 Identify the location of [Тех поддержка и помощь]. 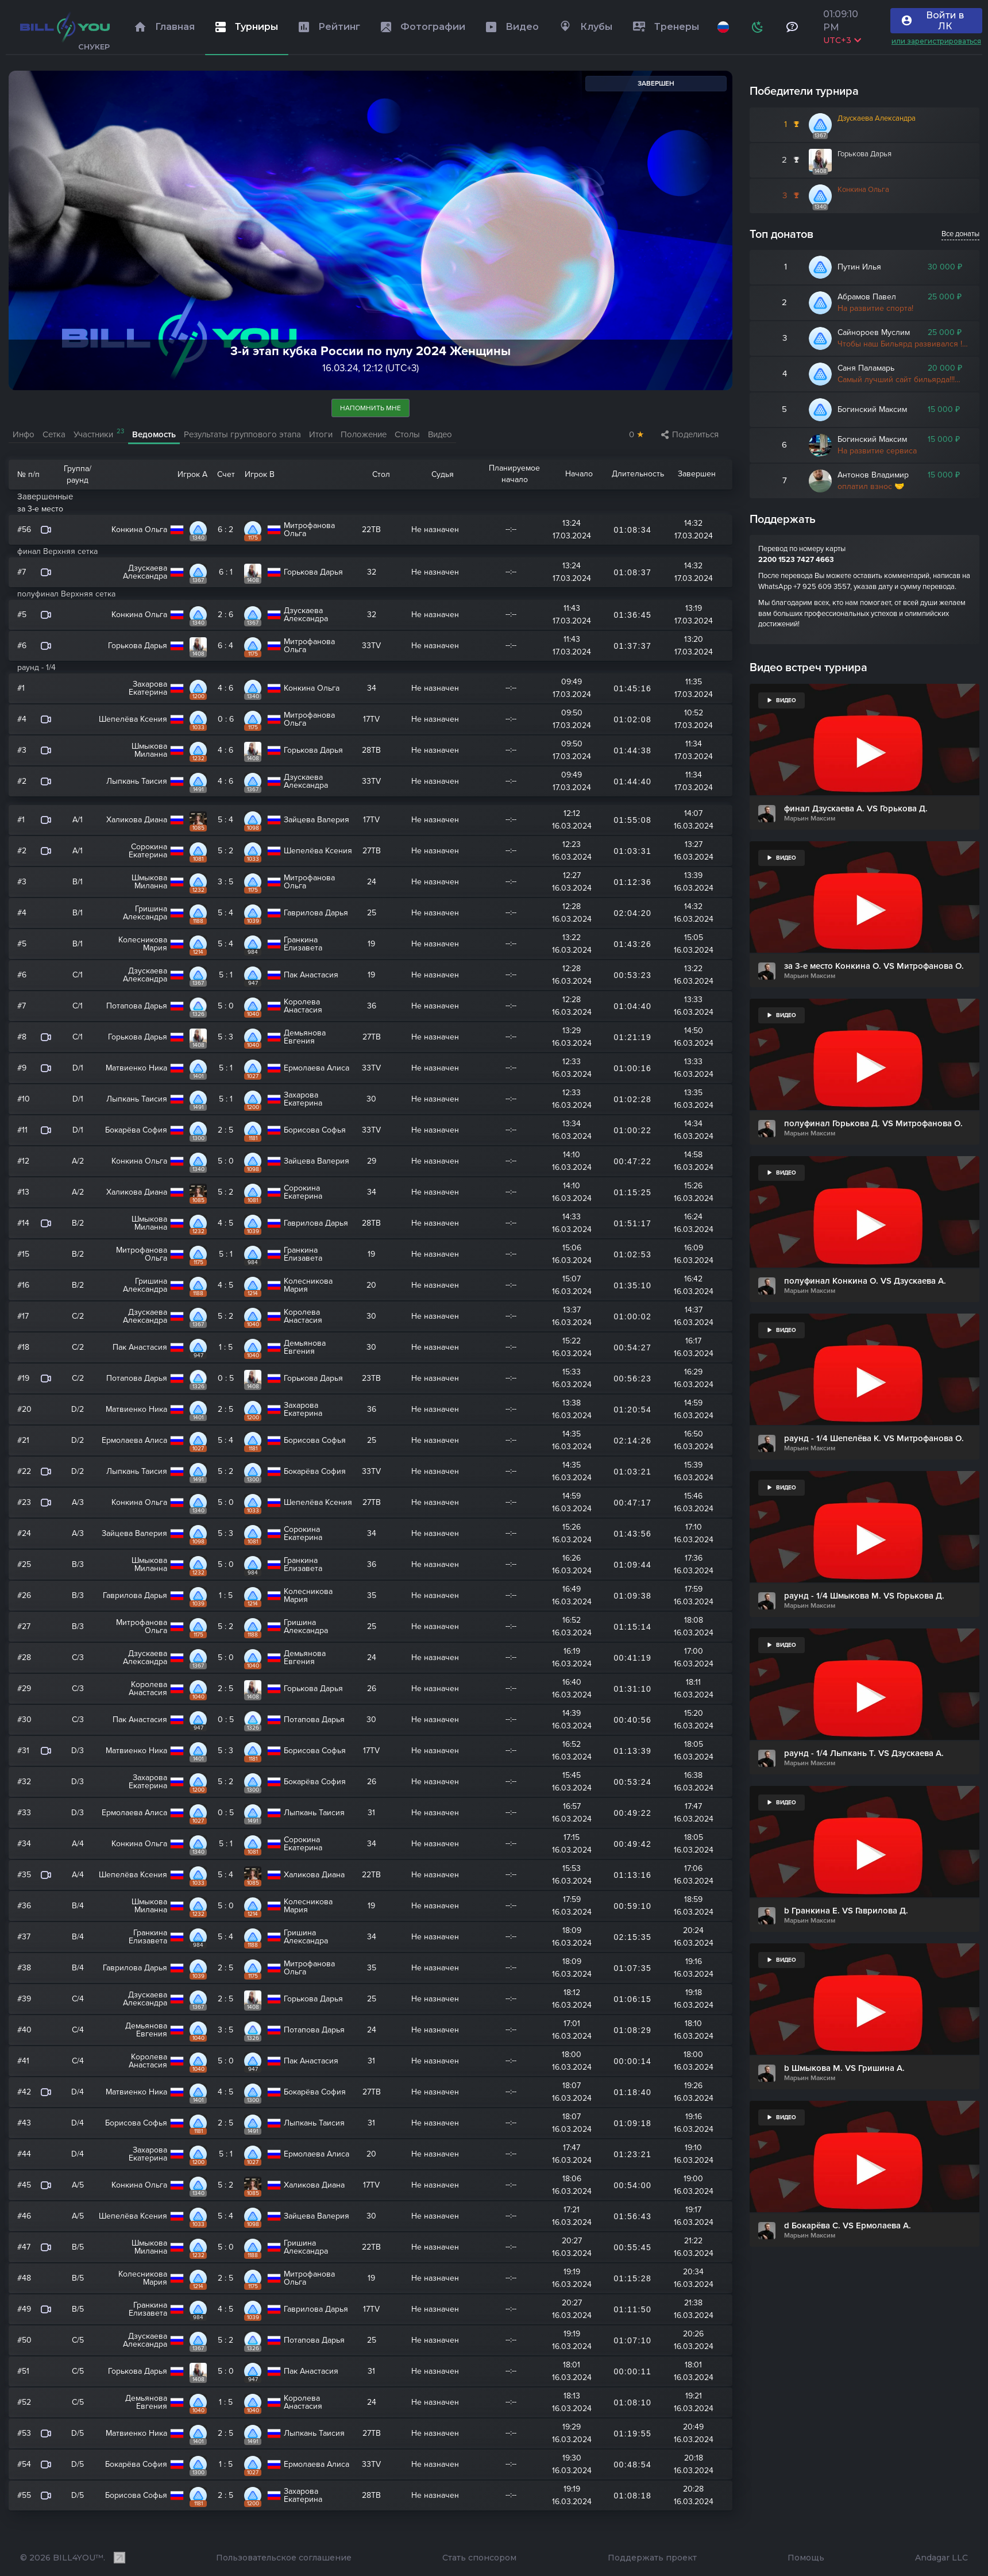
(791, 27).